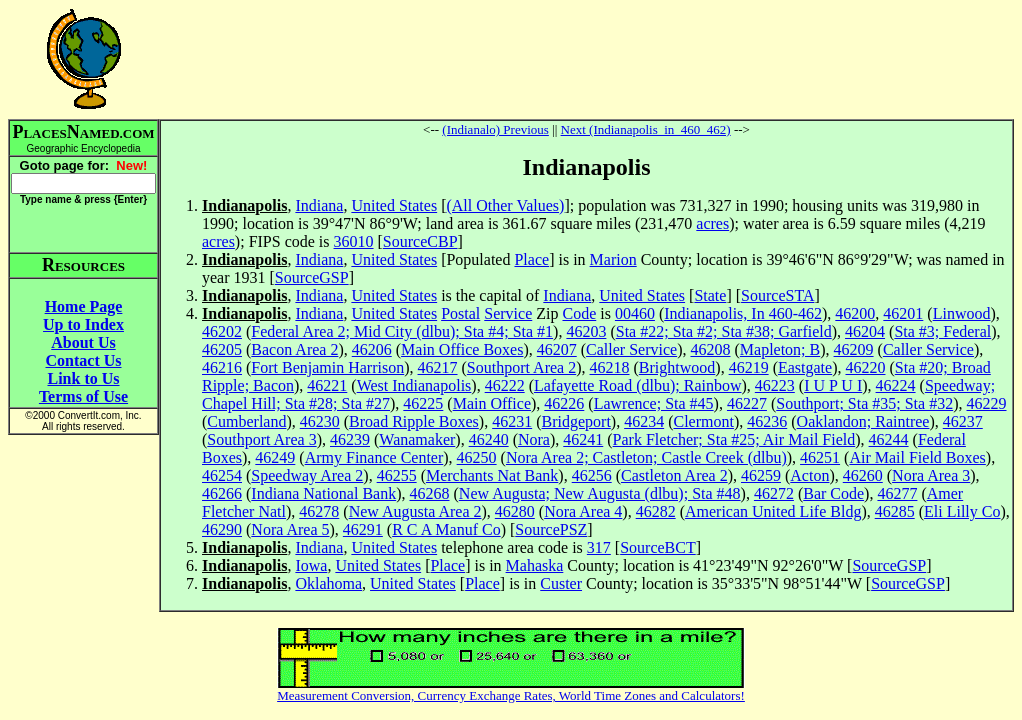  Describe the element at coordinates (865, 367) in the screenshot. I see `46220` at that location.